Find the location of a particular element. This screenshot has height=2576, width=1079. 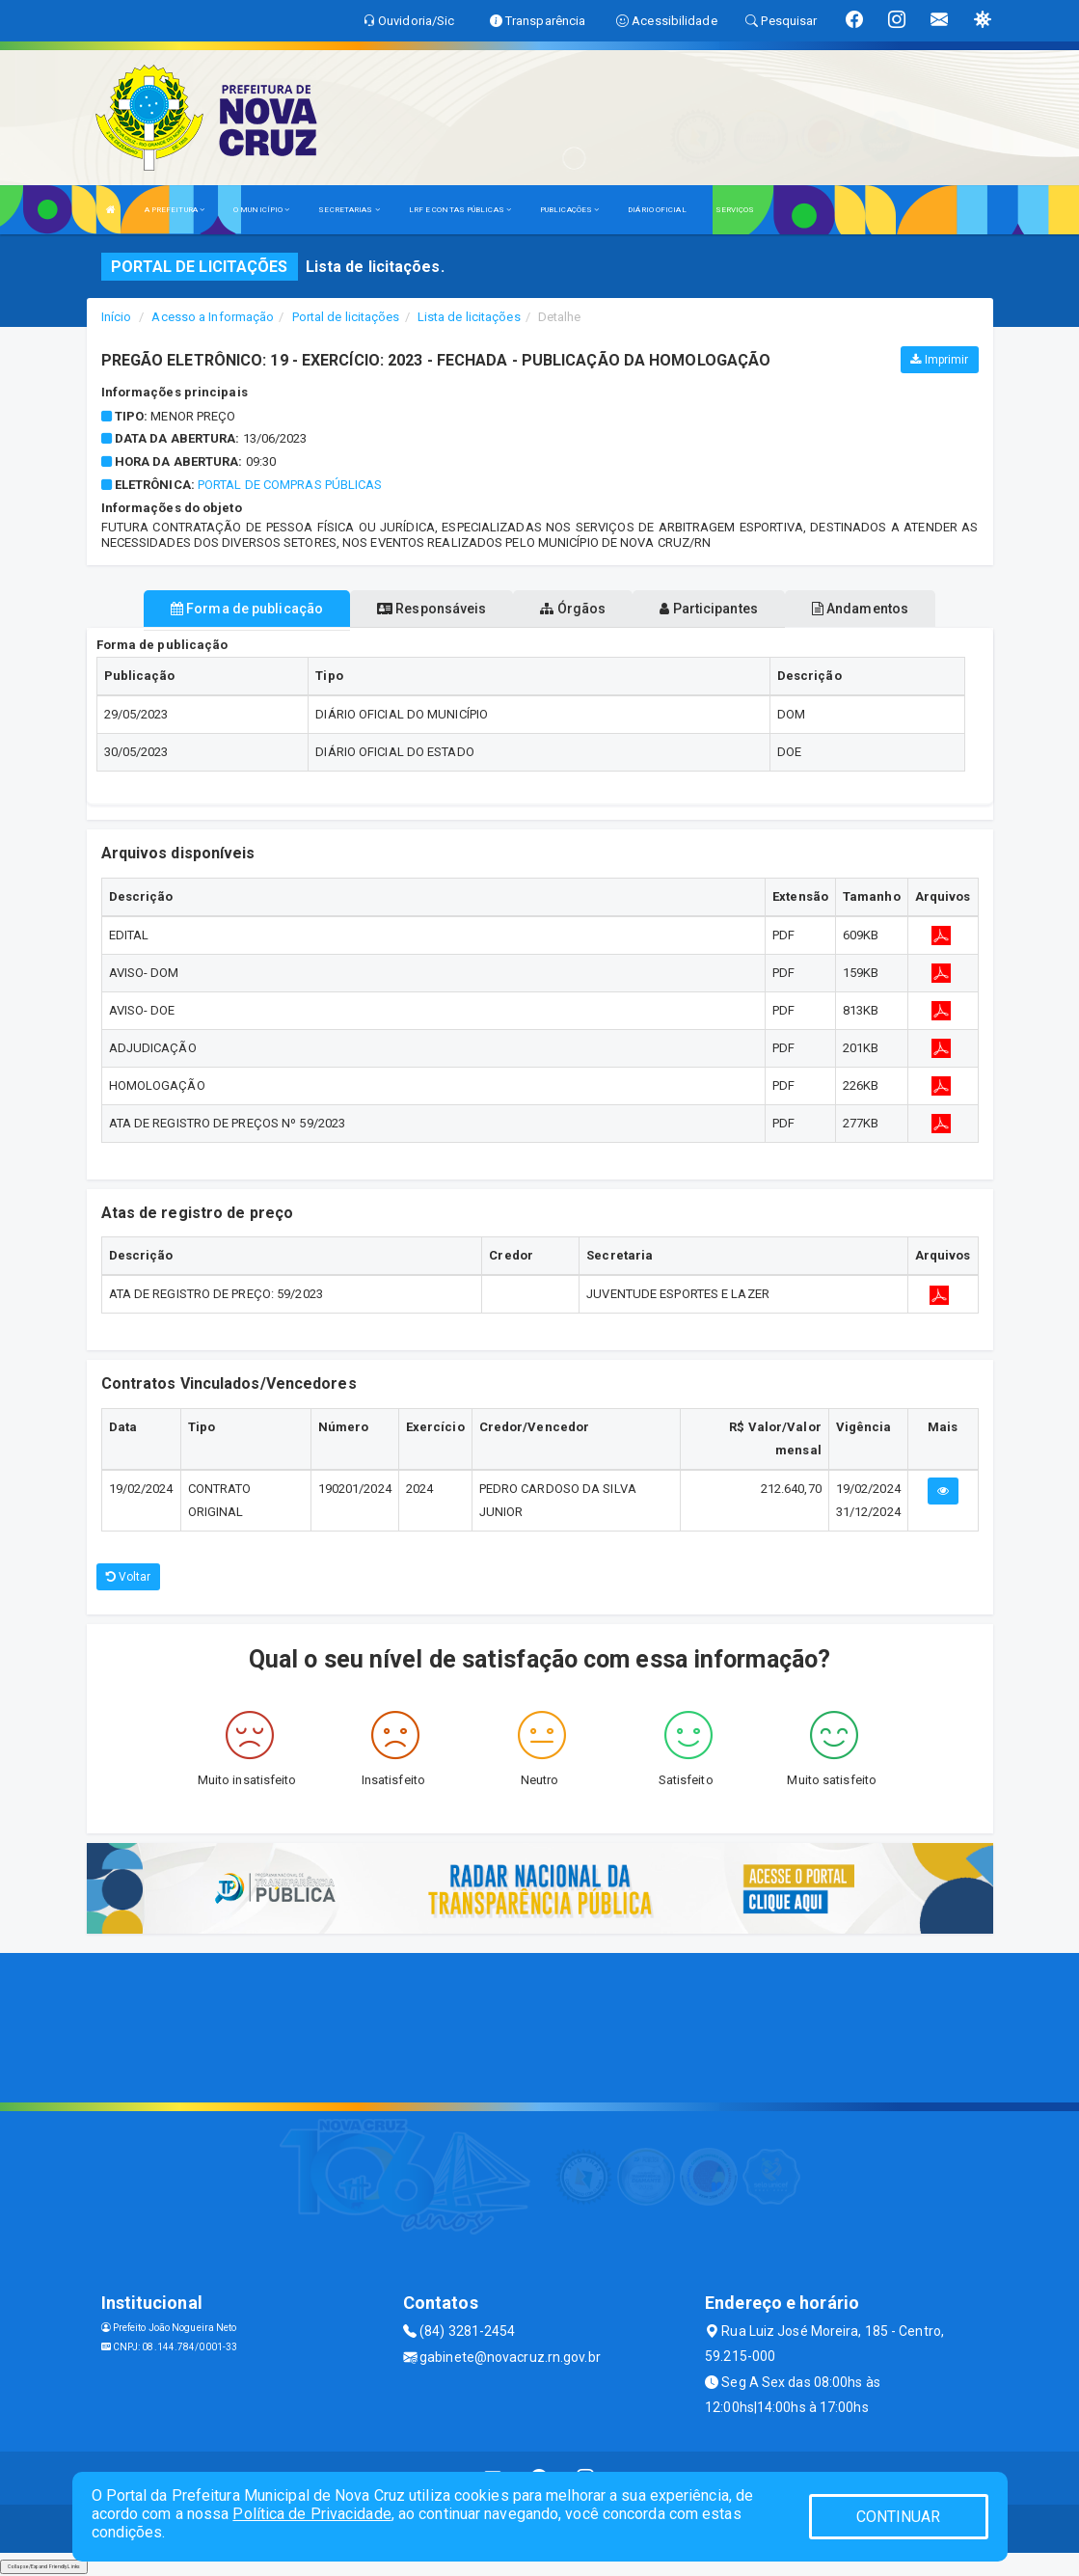

Lista de licitações is located at coordinates (469, 317).